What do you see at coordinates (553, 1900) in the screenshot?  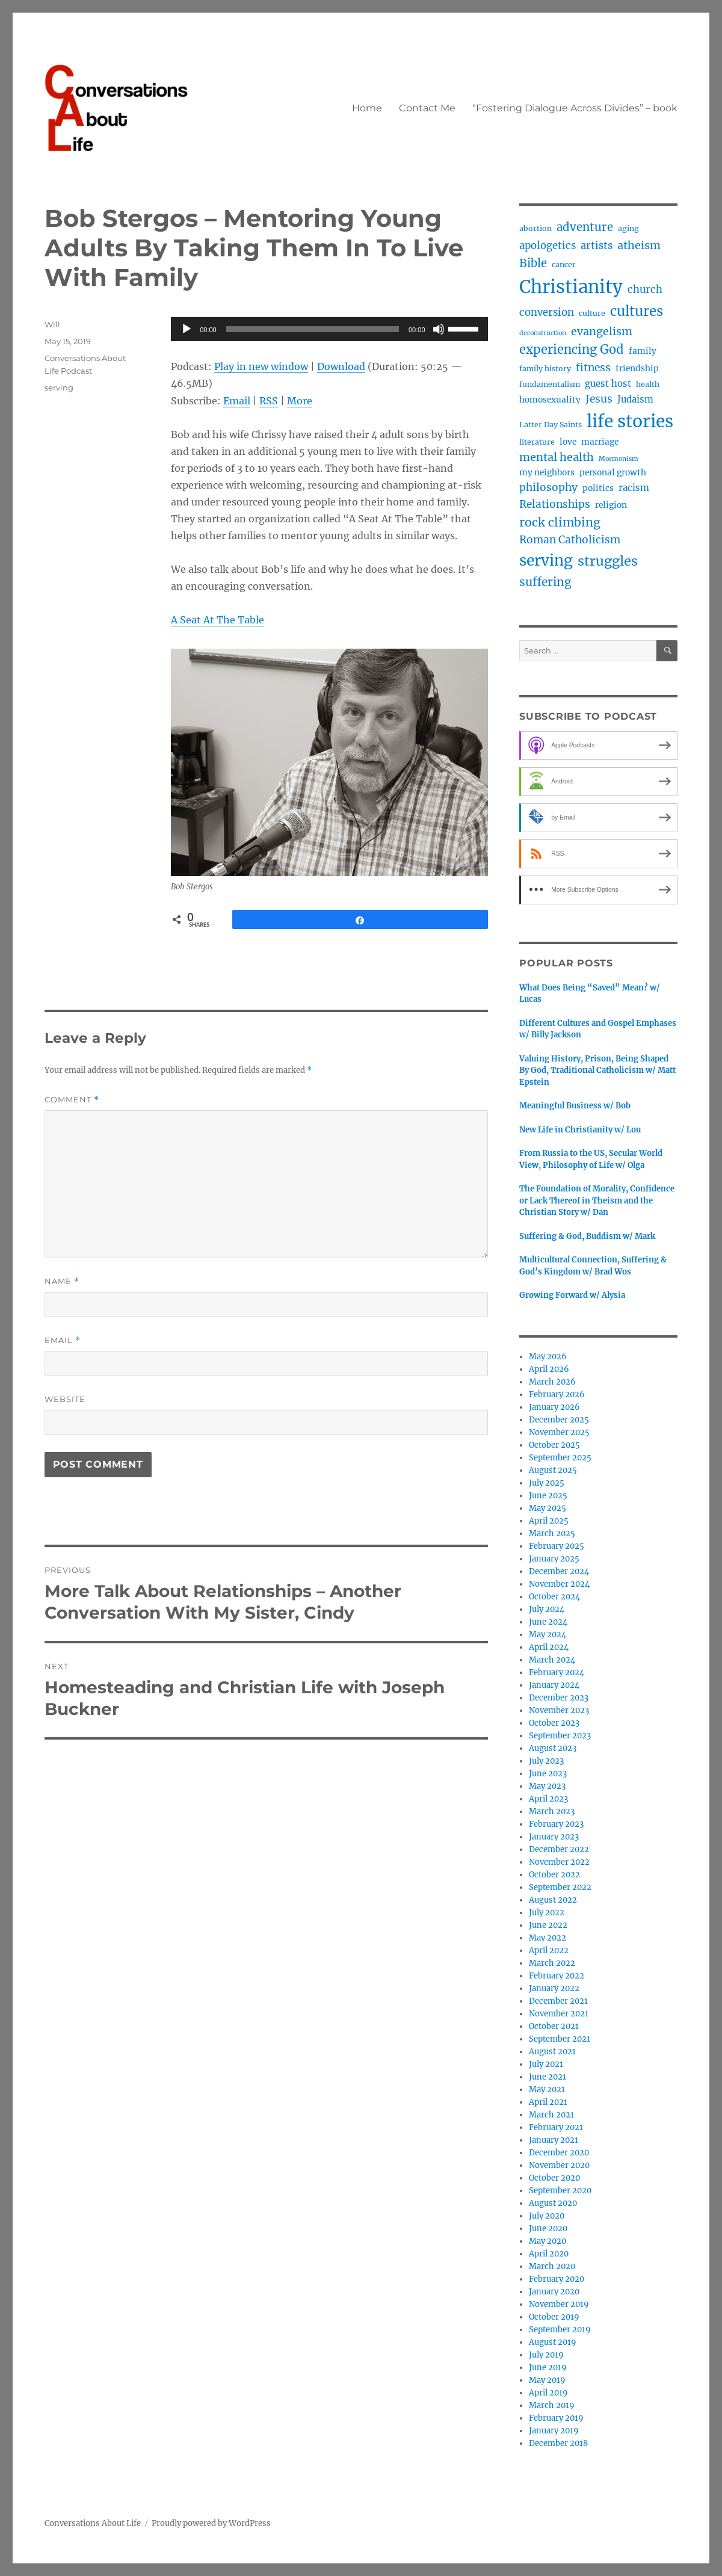 I see `August 2022` at bounding box center [553, 1900].